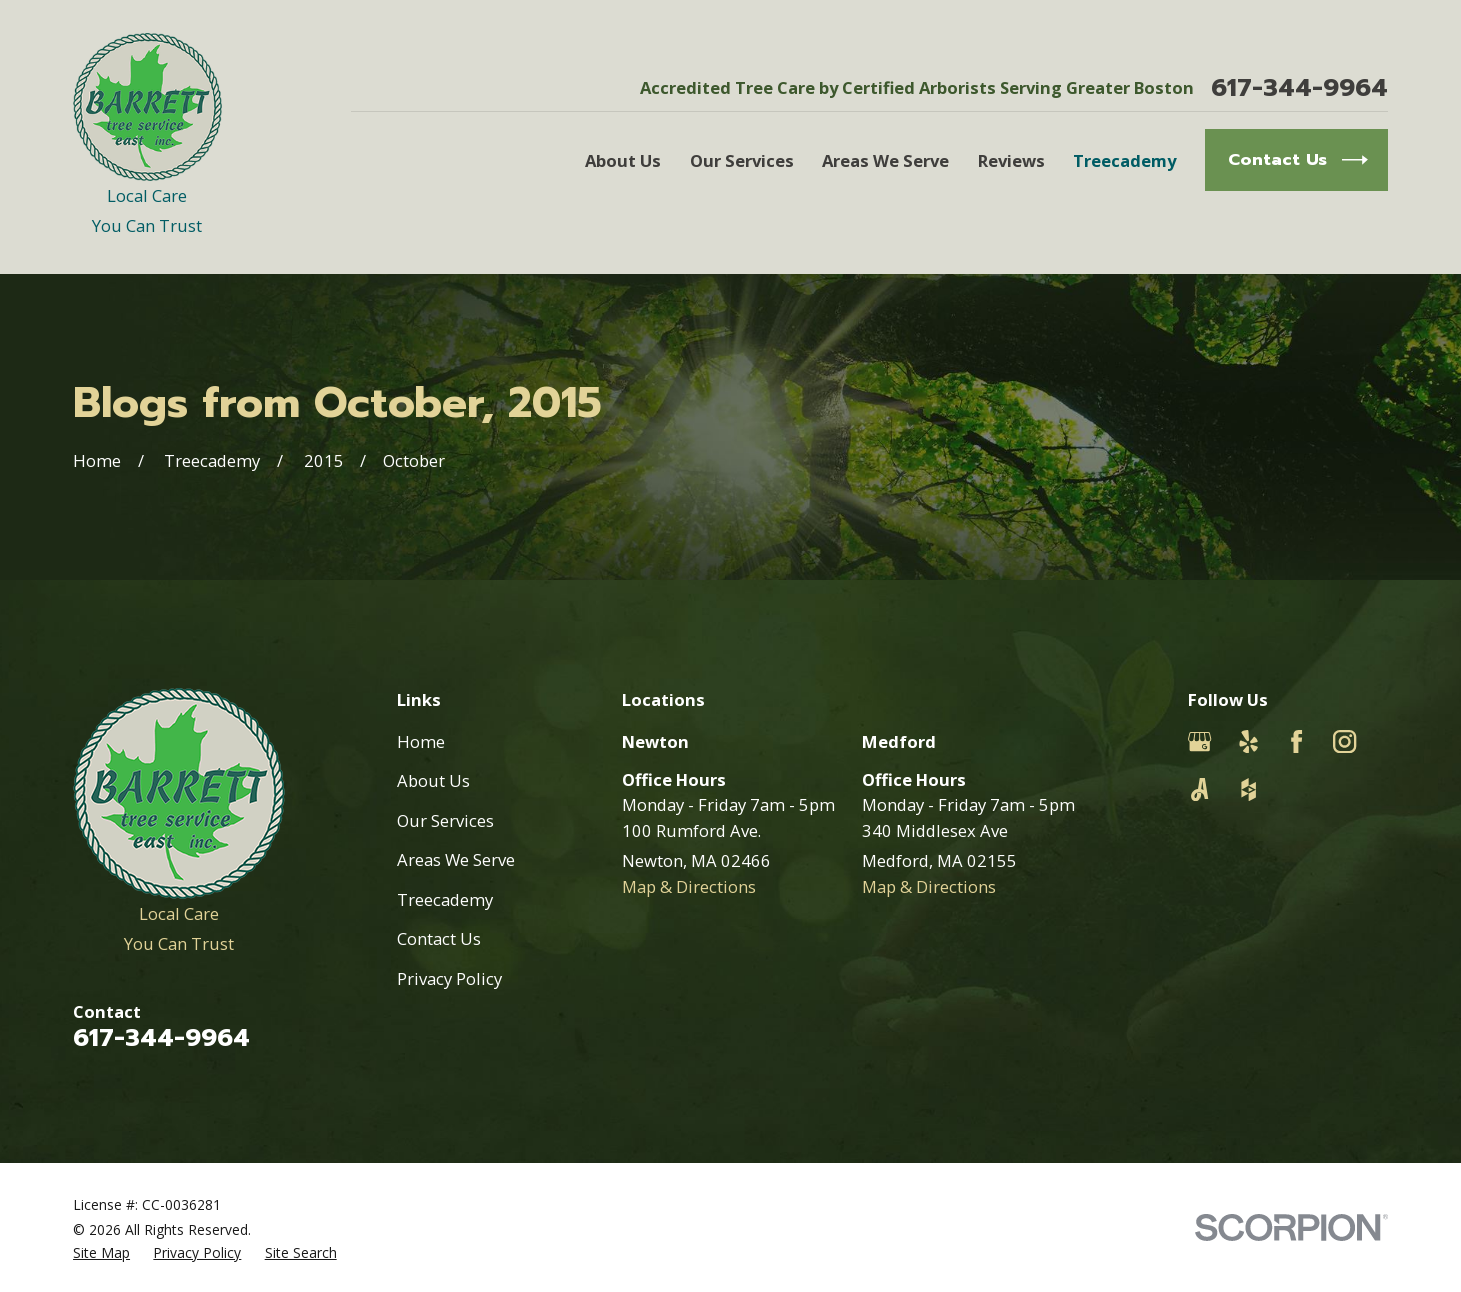 Image resolution: width=1461 pixels, height=1292 pixels. Describe the element at coordinates (1296, 741) in the screenshot. I see `[Facebook]` at that location.